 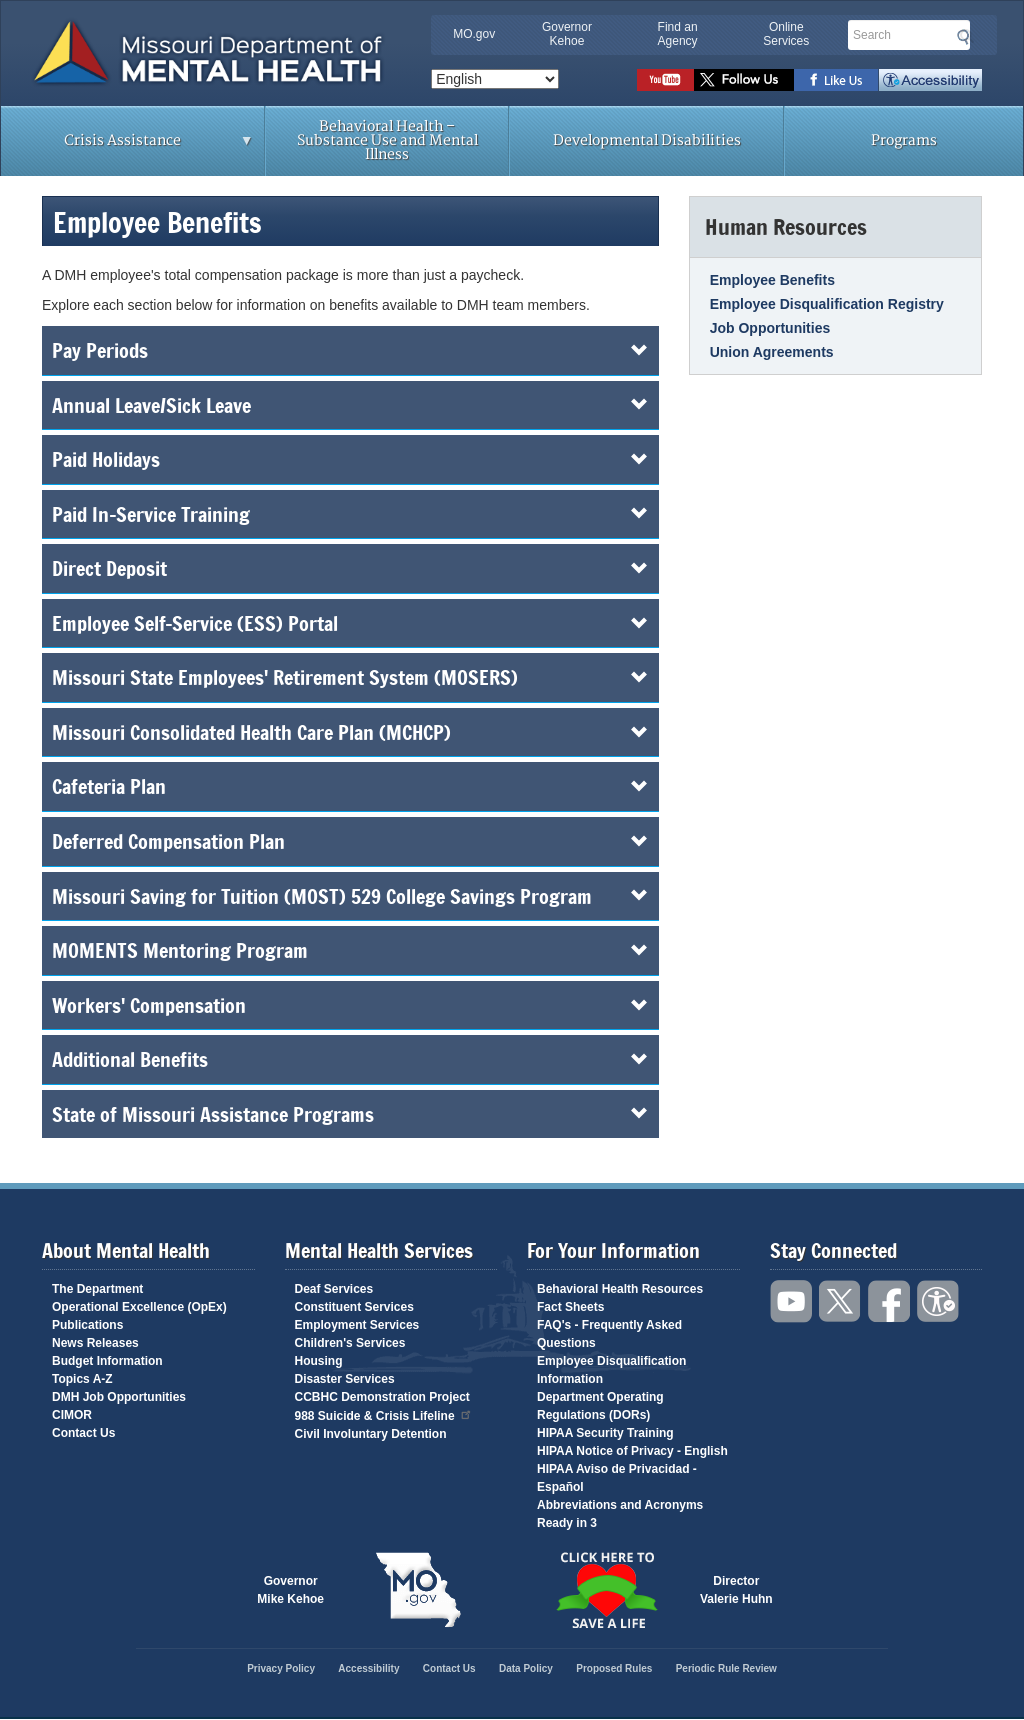 What do you see at coordinates (139, 1307) in the screenshot?
I see `Operational Excellence (OpEx)` at bounding box center [139, 1307].